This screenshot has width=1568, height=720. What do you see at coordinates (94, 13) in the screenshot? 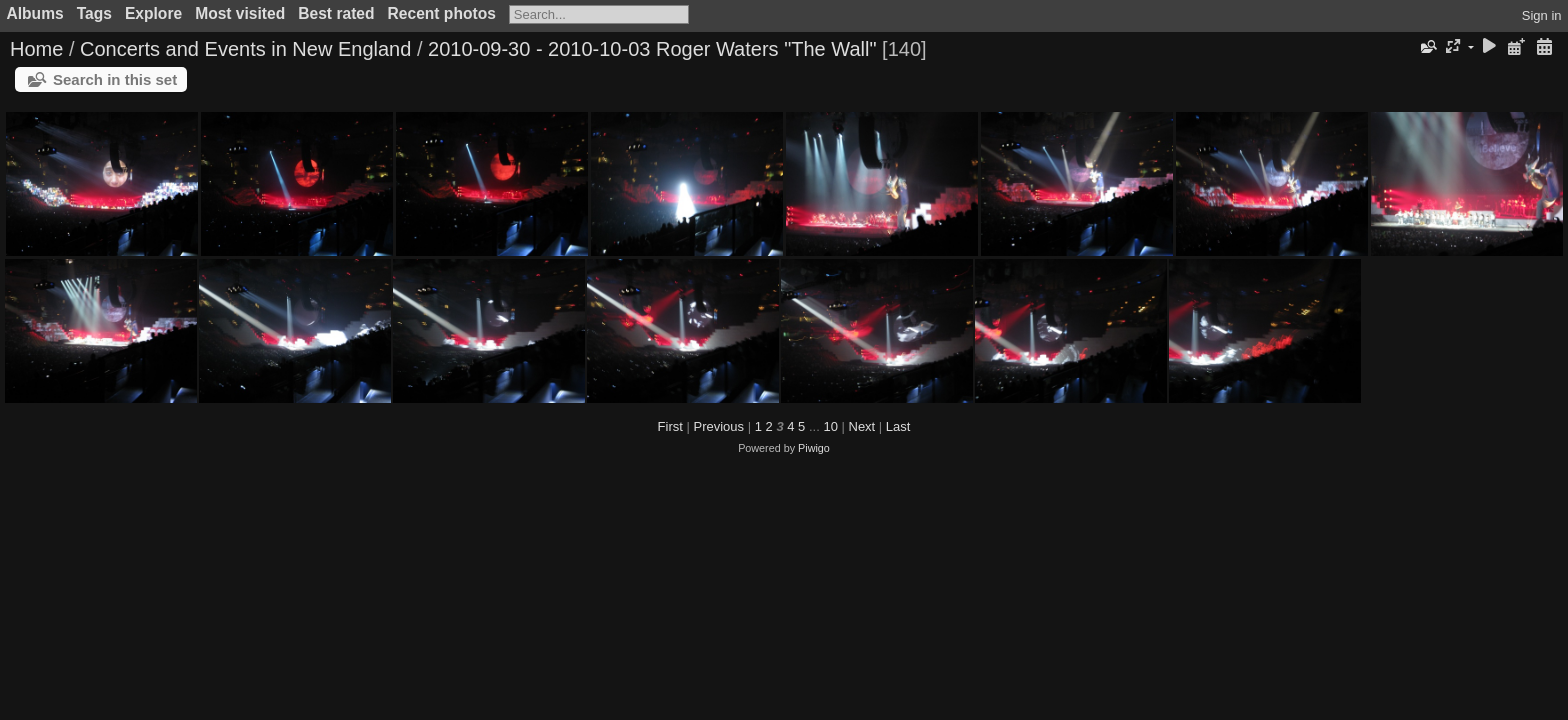
I see `Tags` at bounding box center [94, 13].